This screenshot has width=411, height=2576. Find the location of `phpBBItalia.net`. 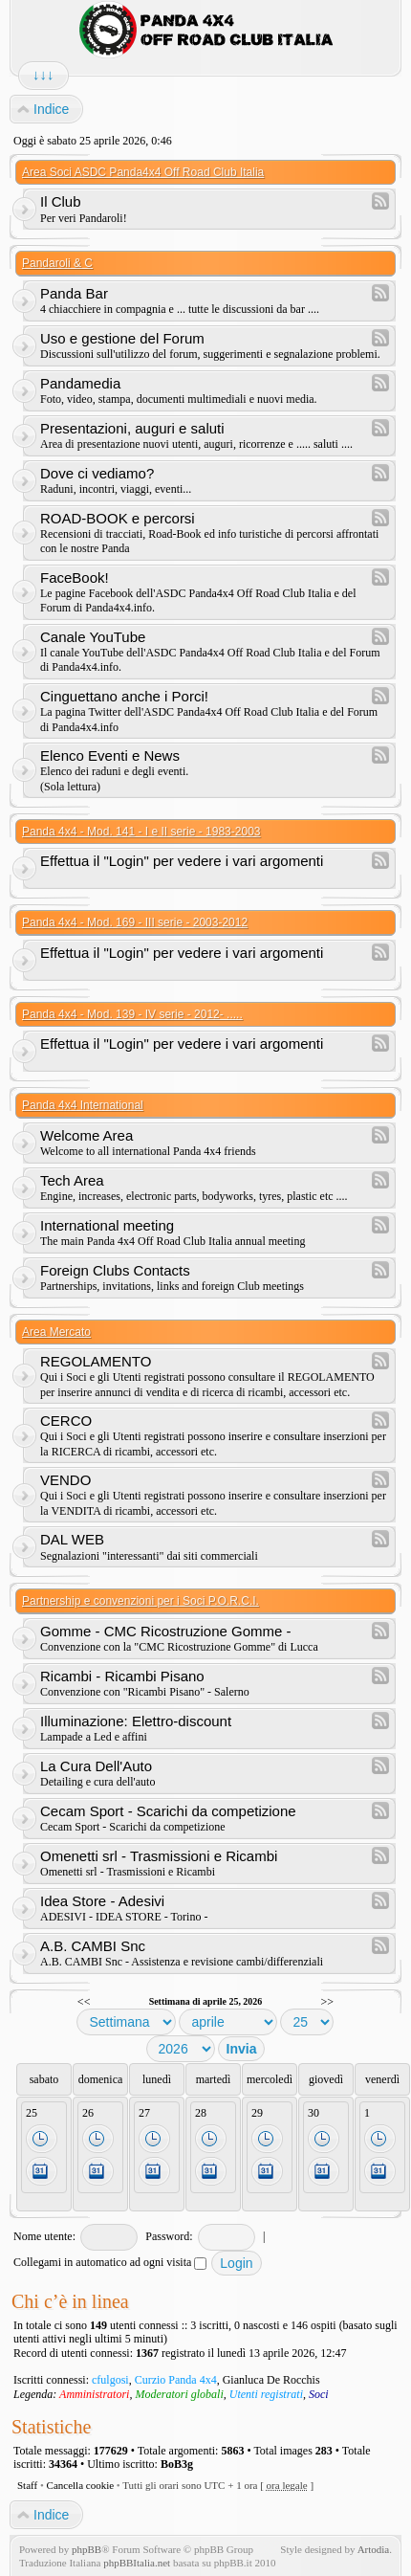

phpBBItalia.net is located at coordinates (136, 2562).